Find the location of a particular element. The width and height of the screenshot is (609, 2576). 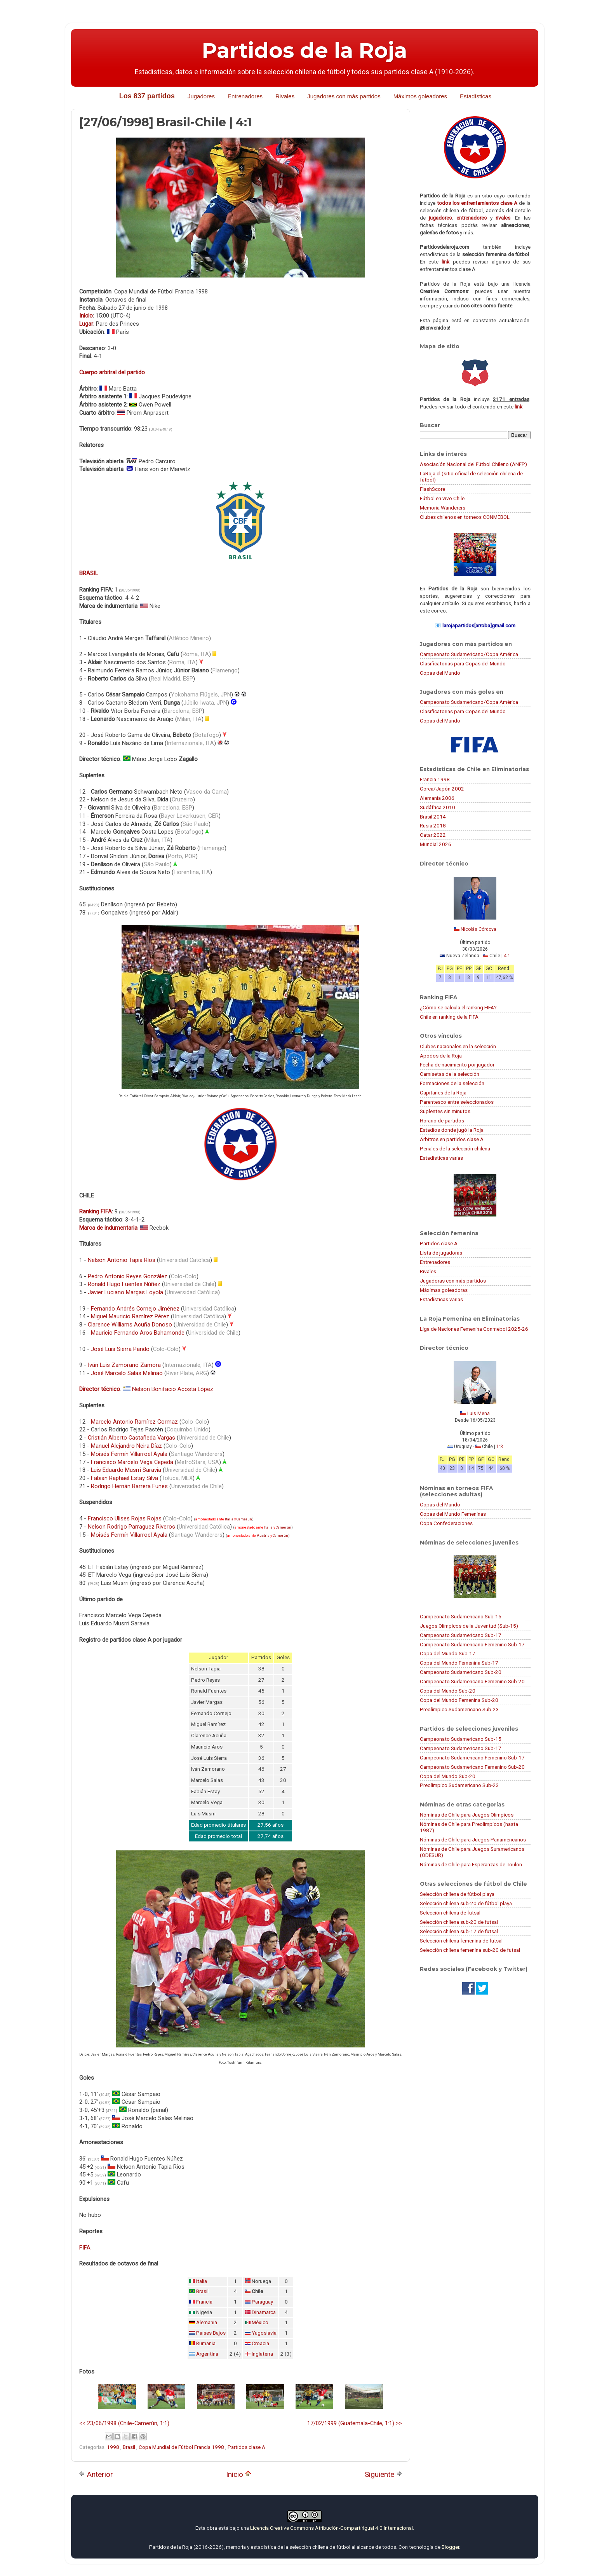

Selección chilena femenina sub-20 de futsal is located at coordinates (470, 1950).